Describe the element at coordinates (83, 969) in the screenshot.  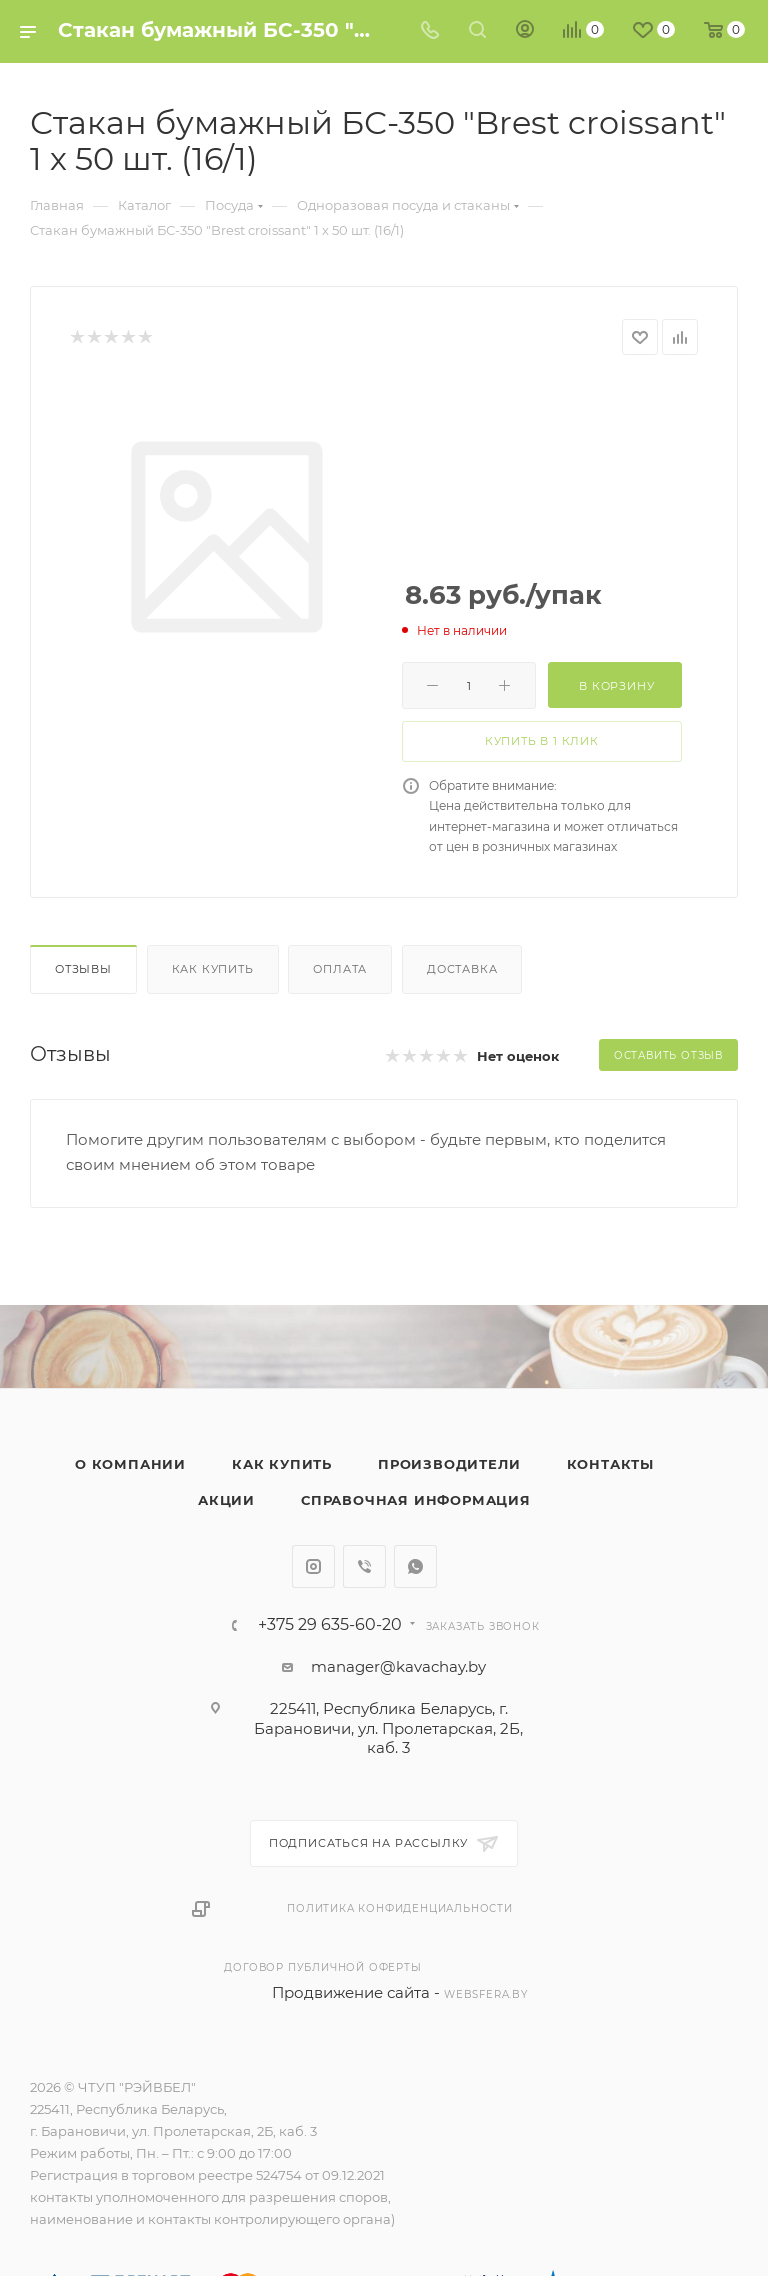
I see `Отзывы` at that location.